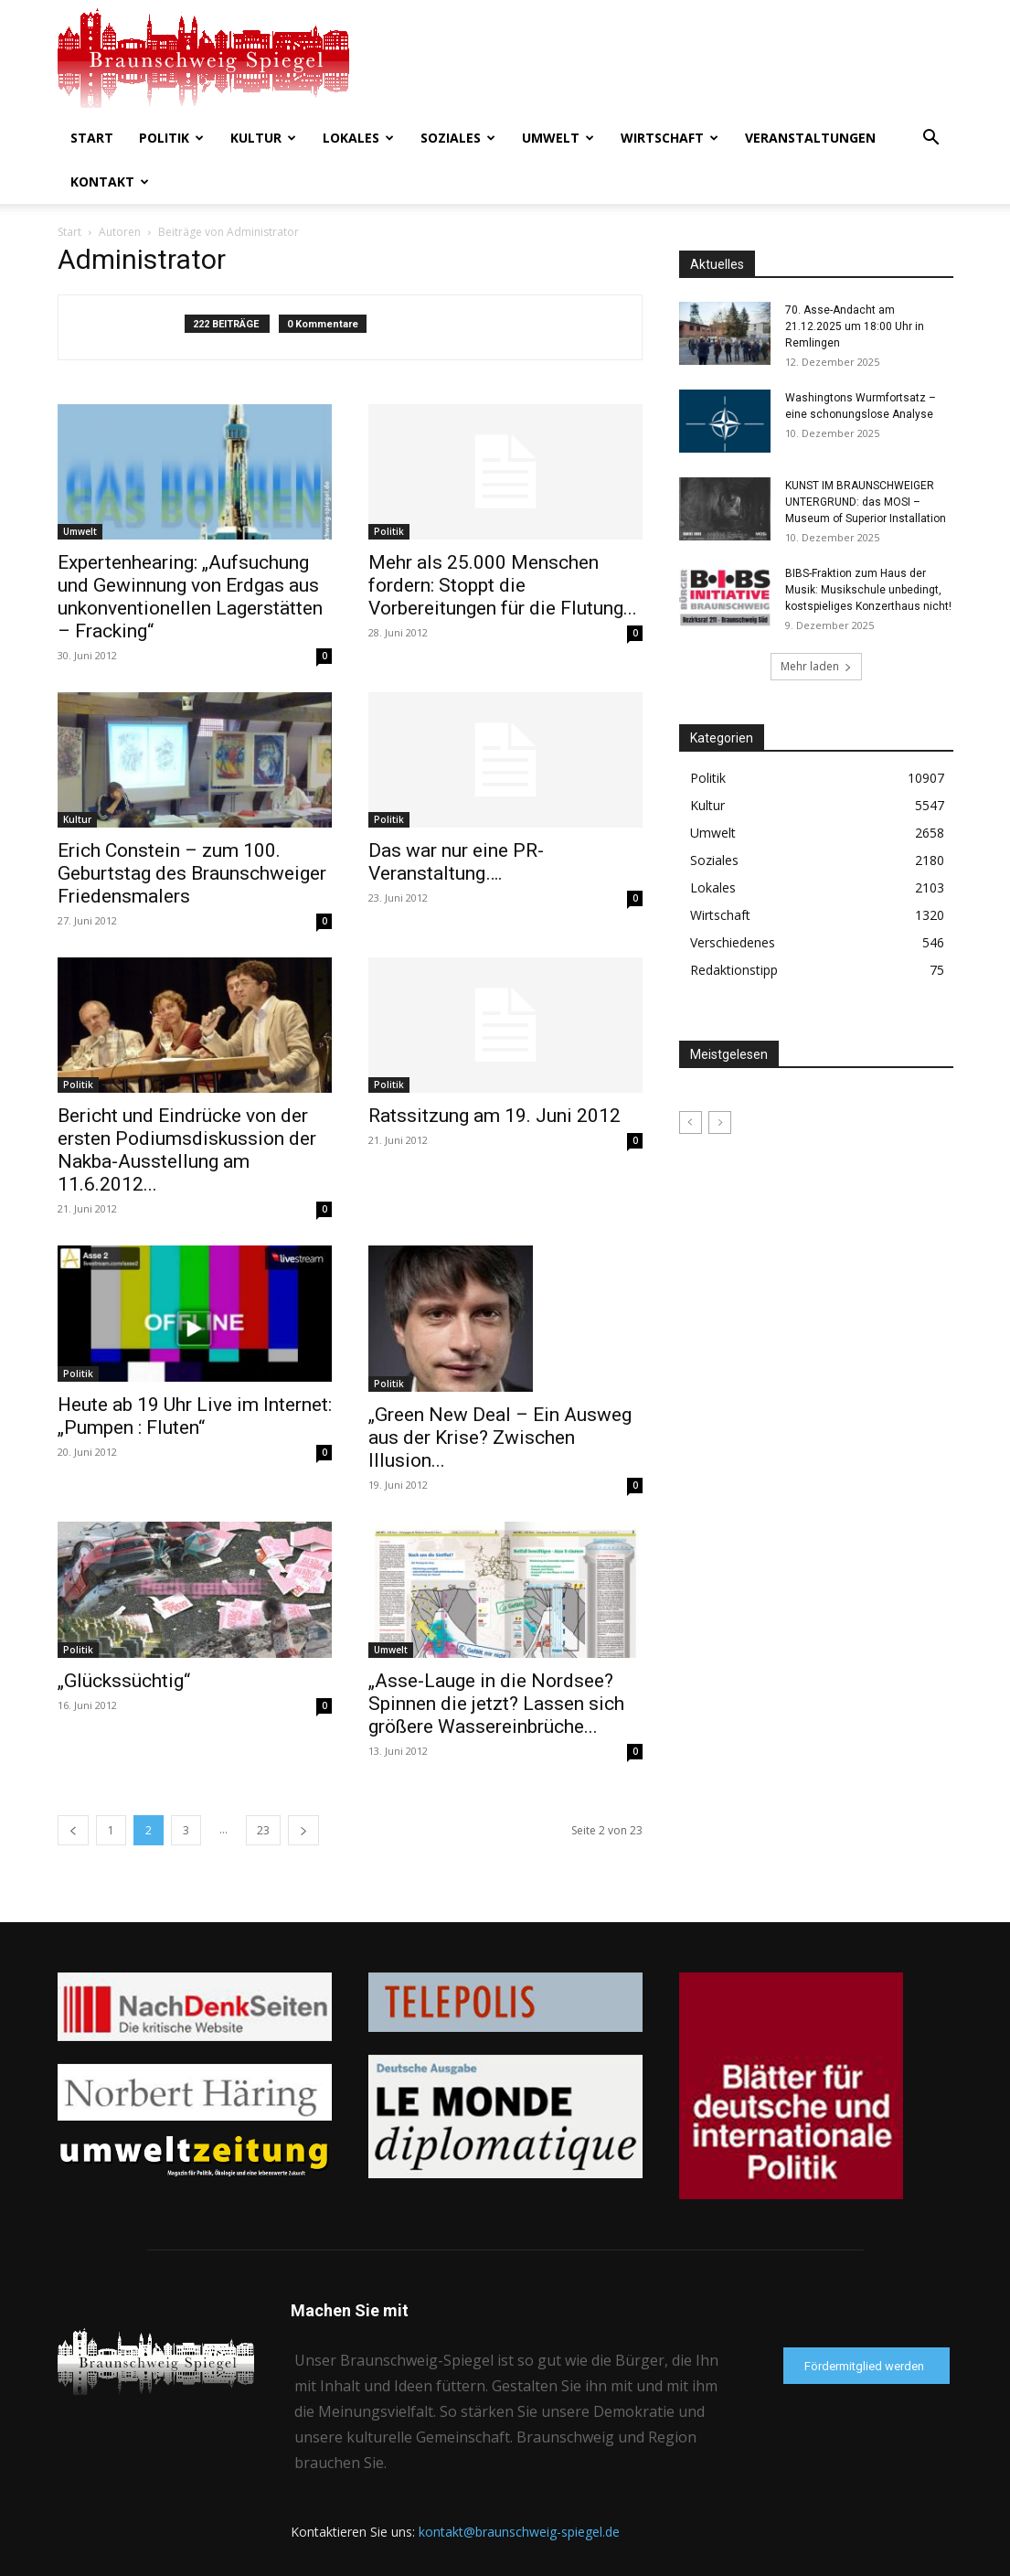 Image resolution: width=1010 pixels, height=2576 pixels. I want to click on Mehr als 25.000 Menschen fordern: Stoppt die Vorbereitungen für die Flutung..., so click(502, 585).